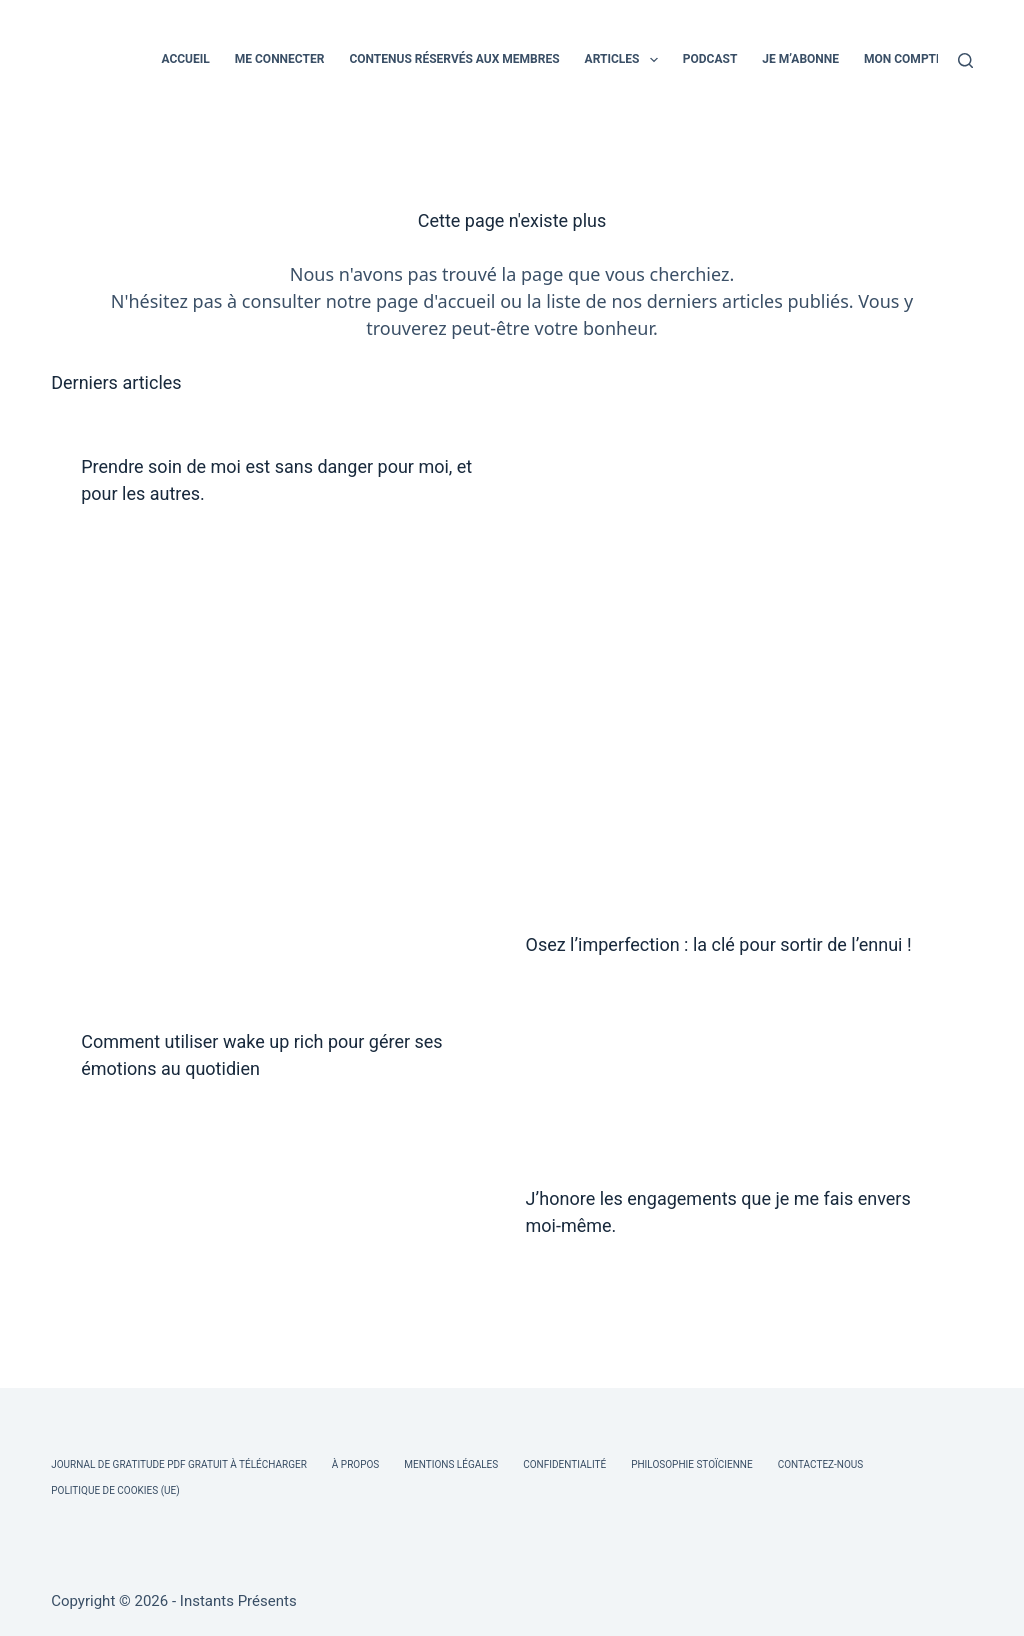 This screenshot has height=1636, width=1024. I want to click on Philosophie Stoïcienne, so click(691, 1464).